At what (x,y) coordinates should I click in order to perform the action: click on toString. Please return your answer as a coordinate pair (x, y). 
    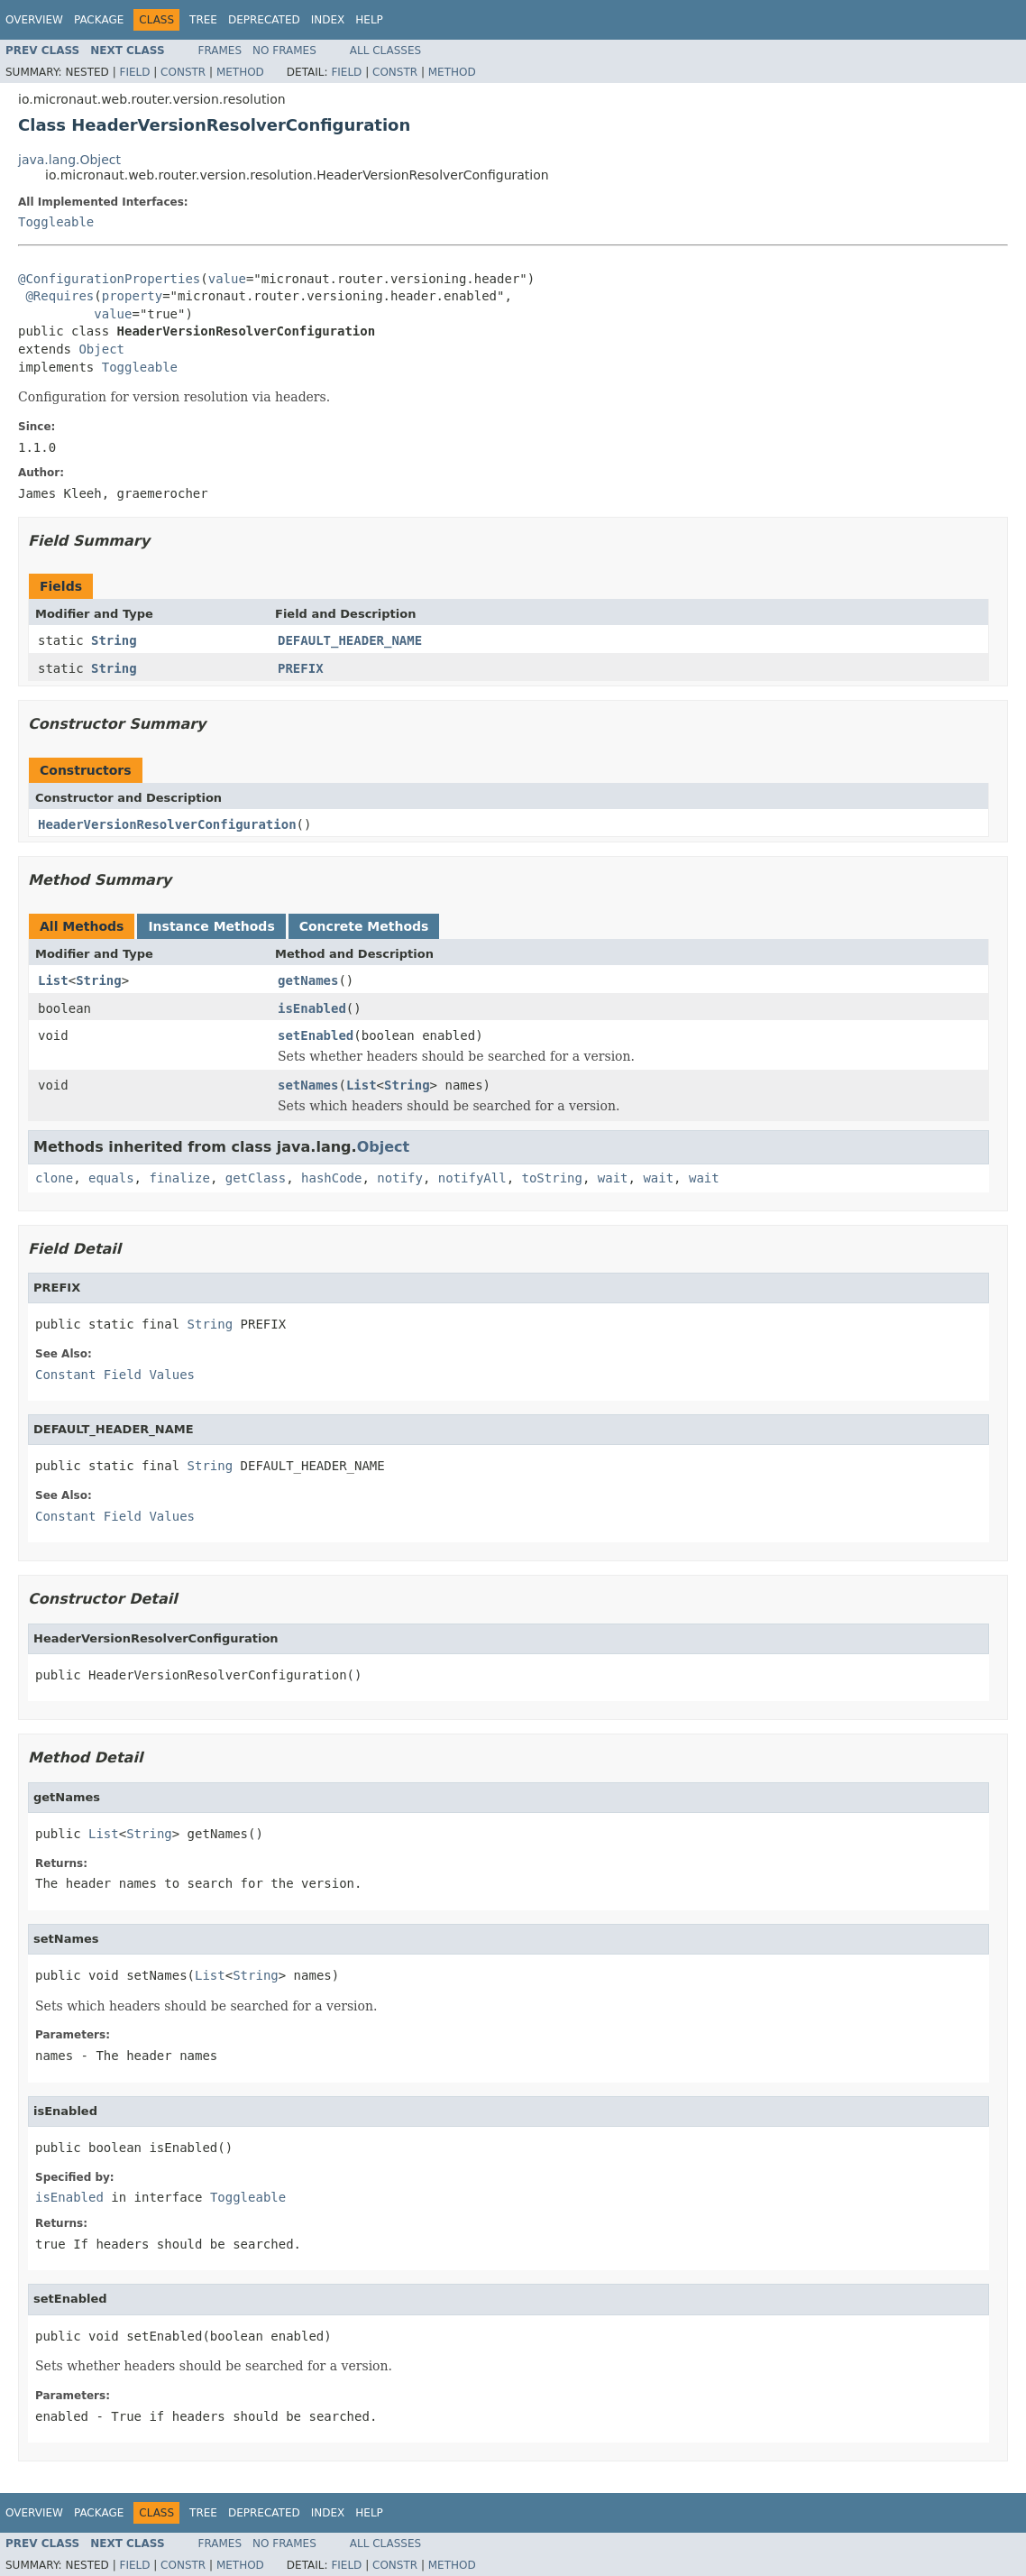
    Looking at the image, I should click on (552, 1178).